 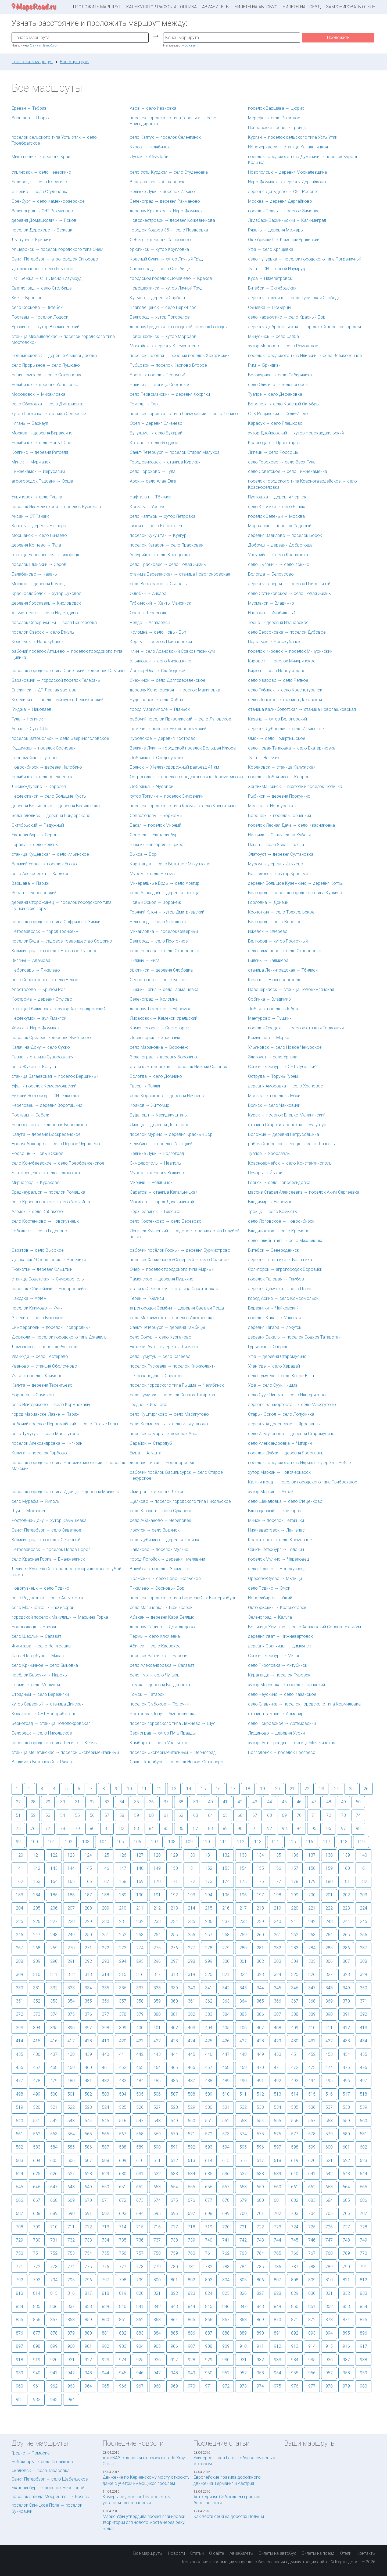 I want to click on 325, so click(x=294, y=1974).